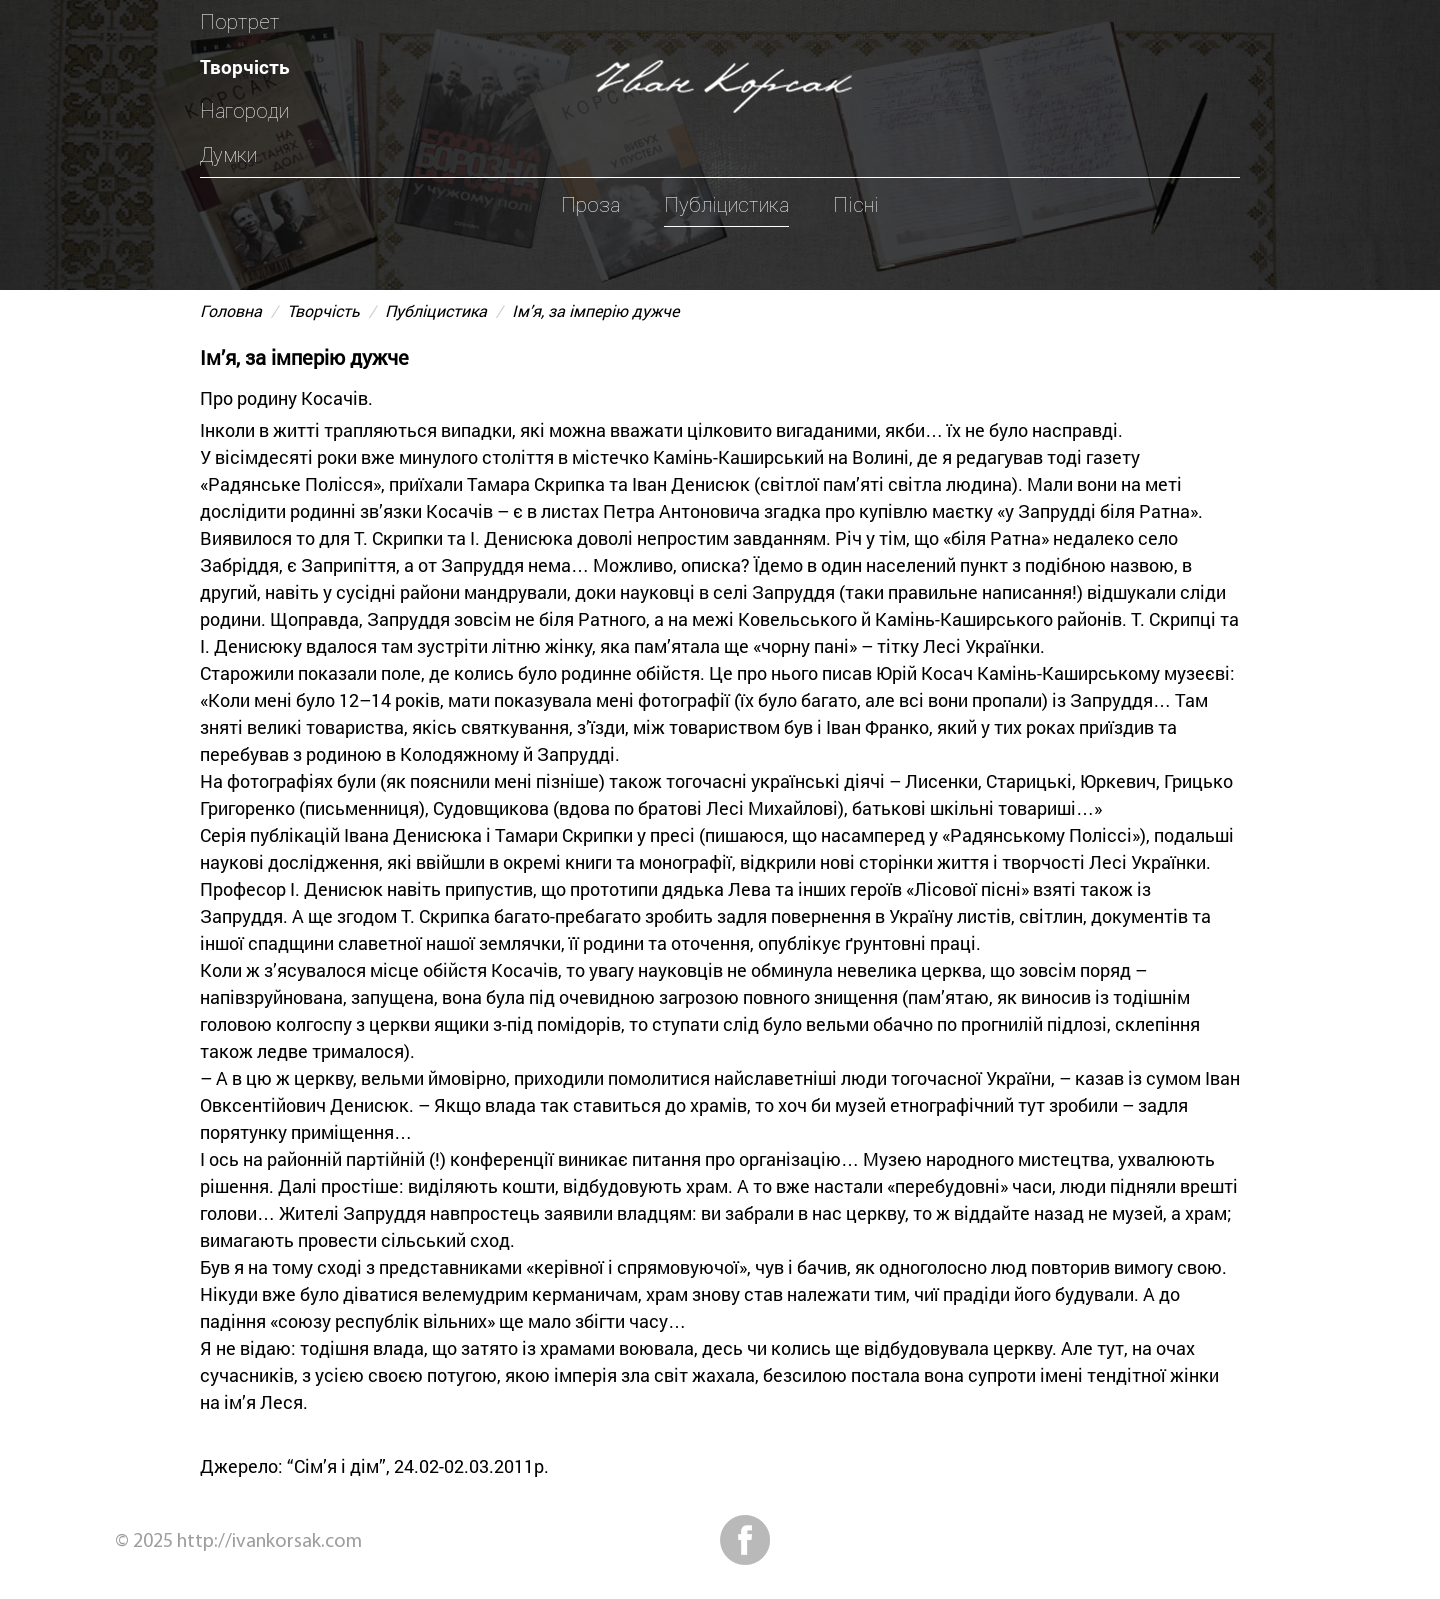 Image resolution: width=1440 pixels, height=1599 pixels. Describe the element at coordinates (244, 111) in the screenshot. I see `Нагороди` at that location.